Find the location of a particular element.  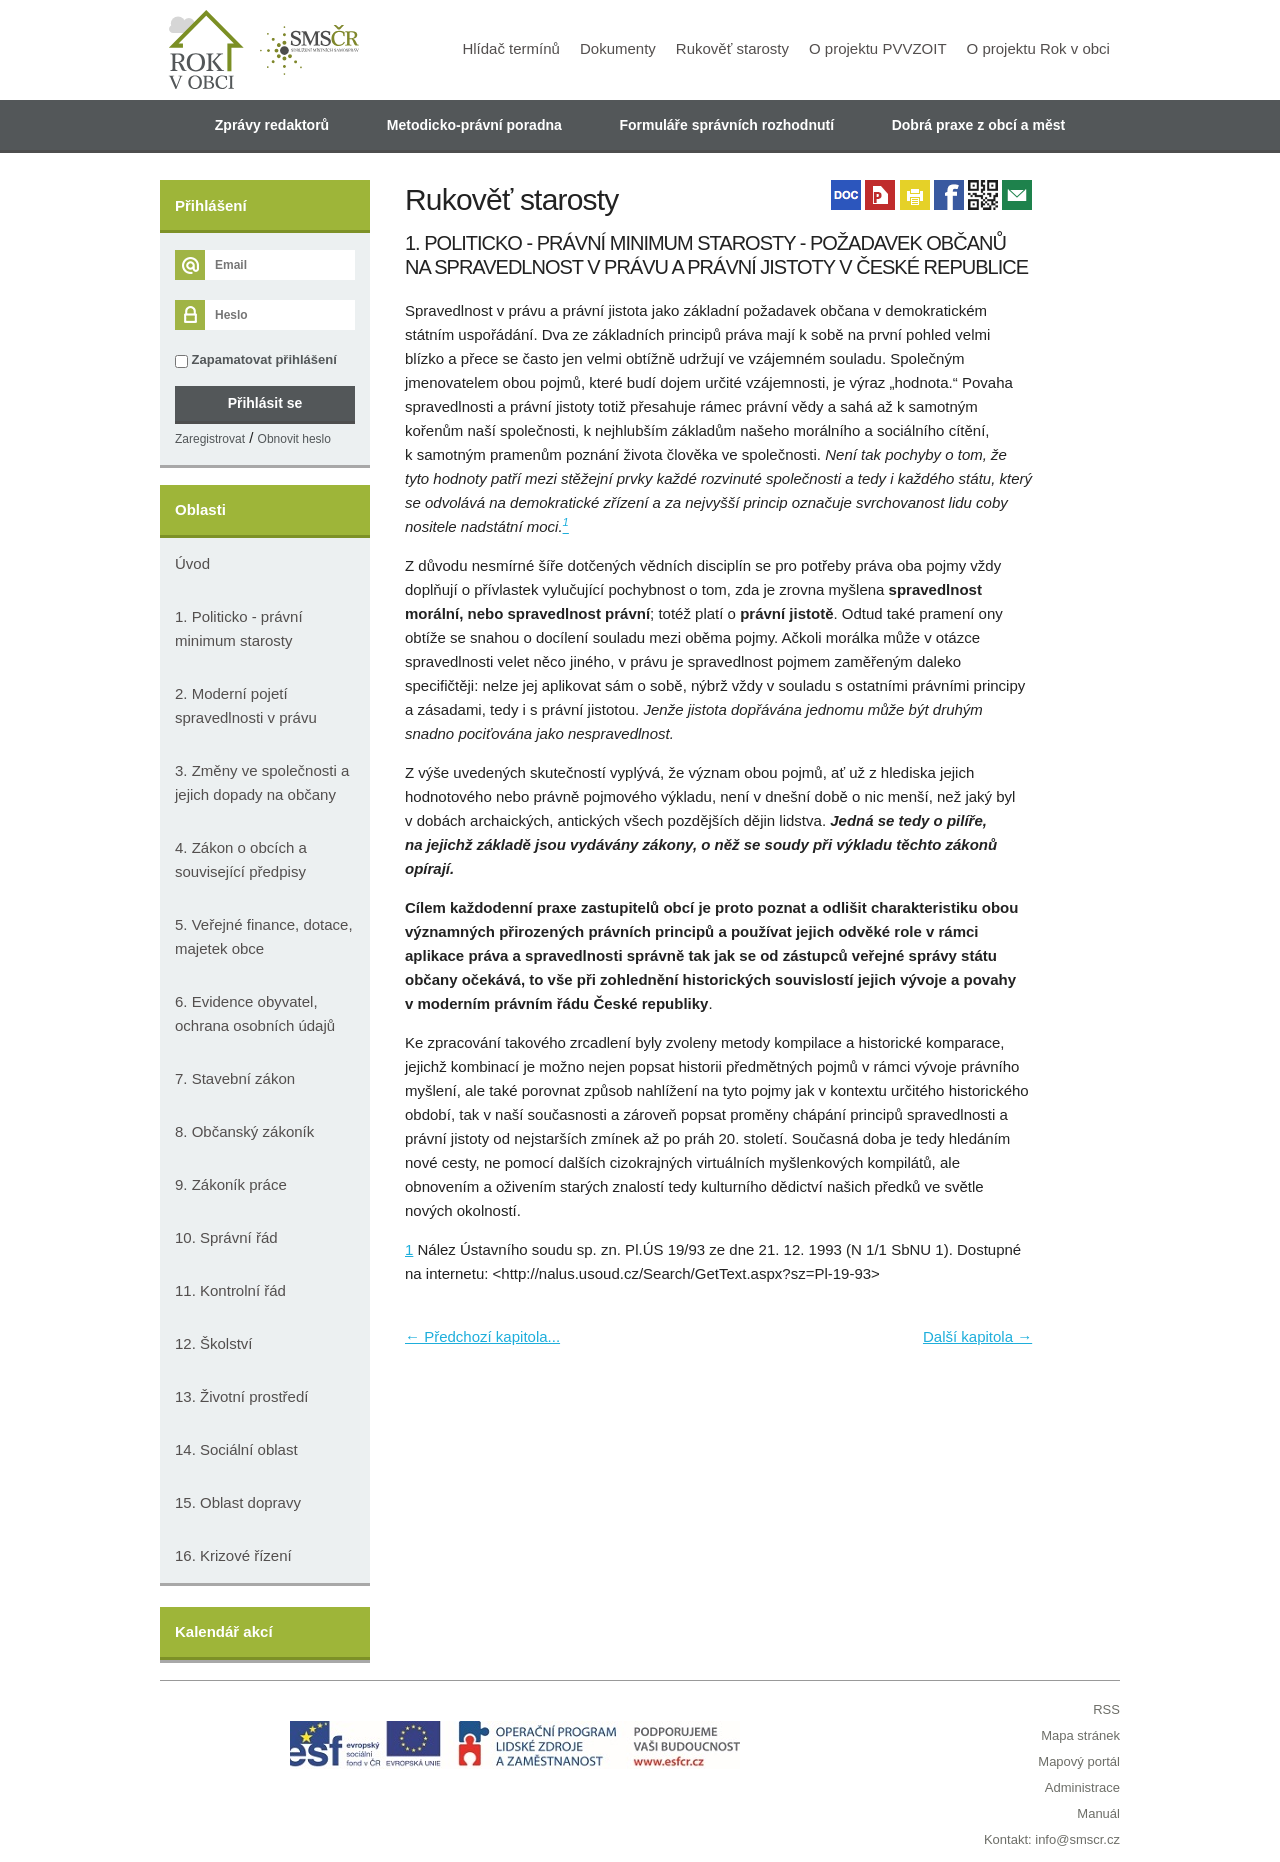

7. Stavební zákon is located at coordinates (235, 1078).